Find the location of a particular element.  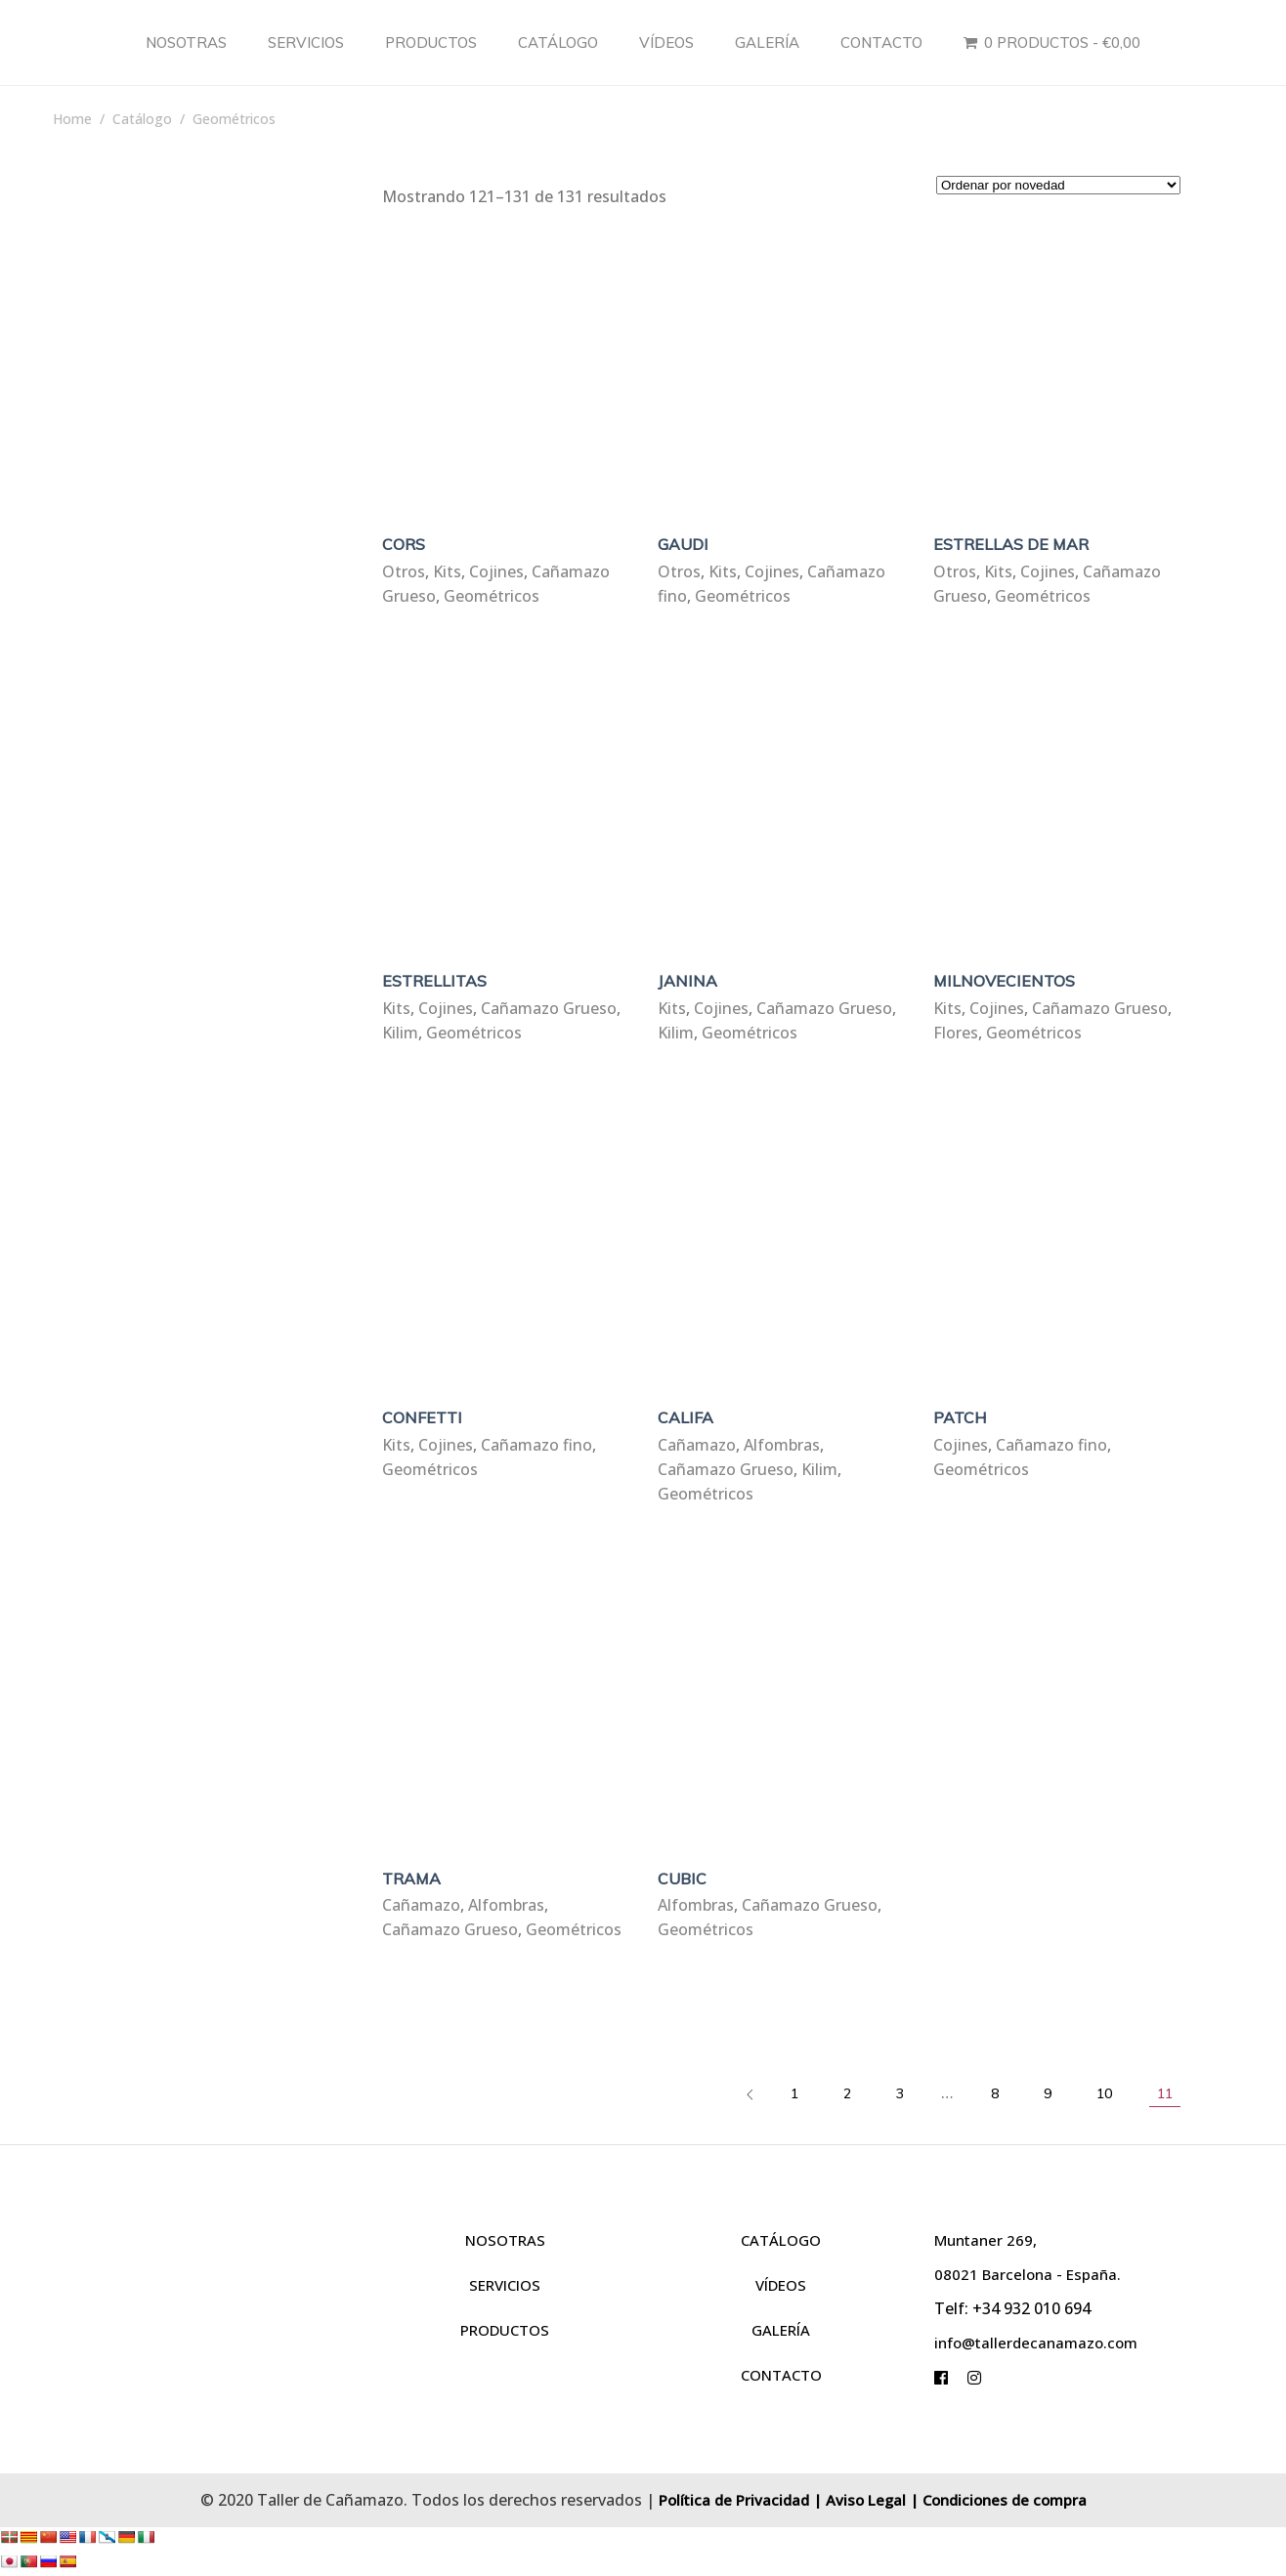

NOSOTRAS is located at coordinates (505, 2240).